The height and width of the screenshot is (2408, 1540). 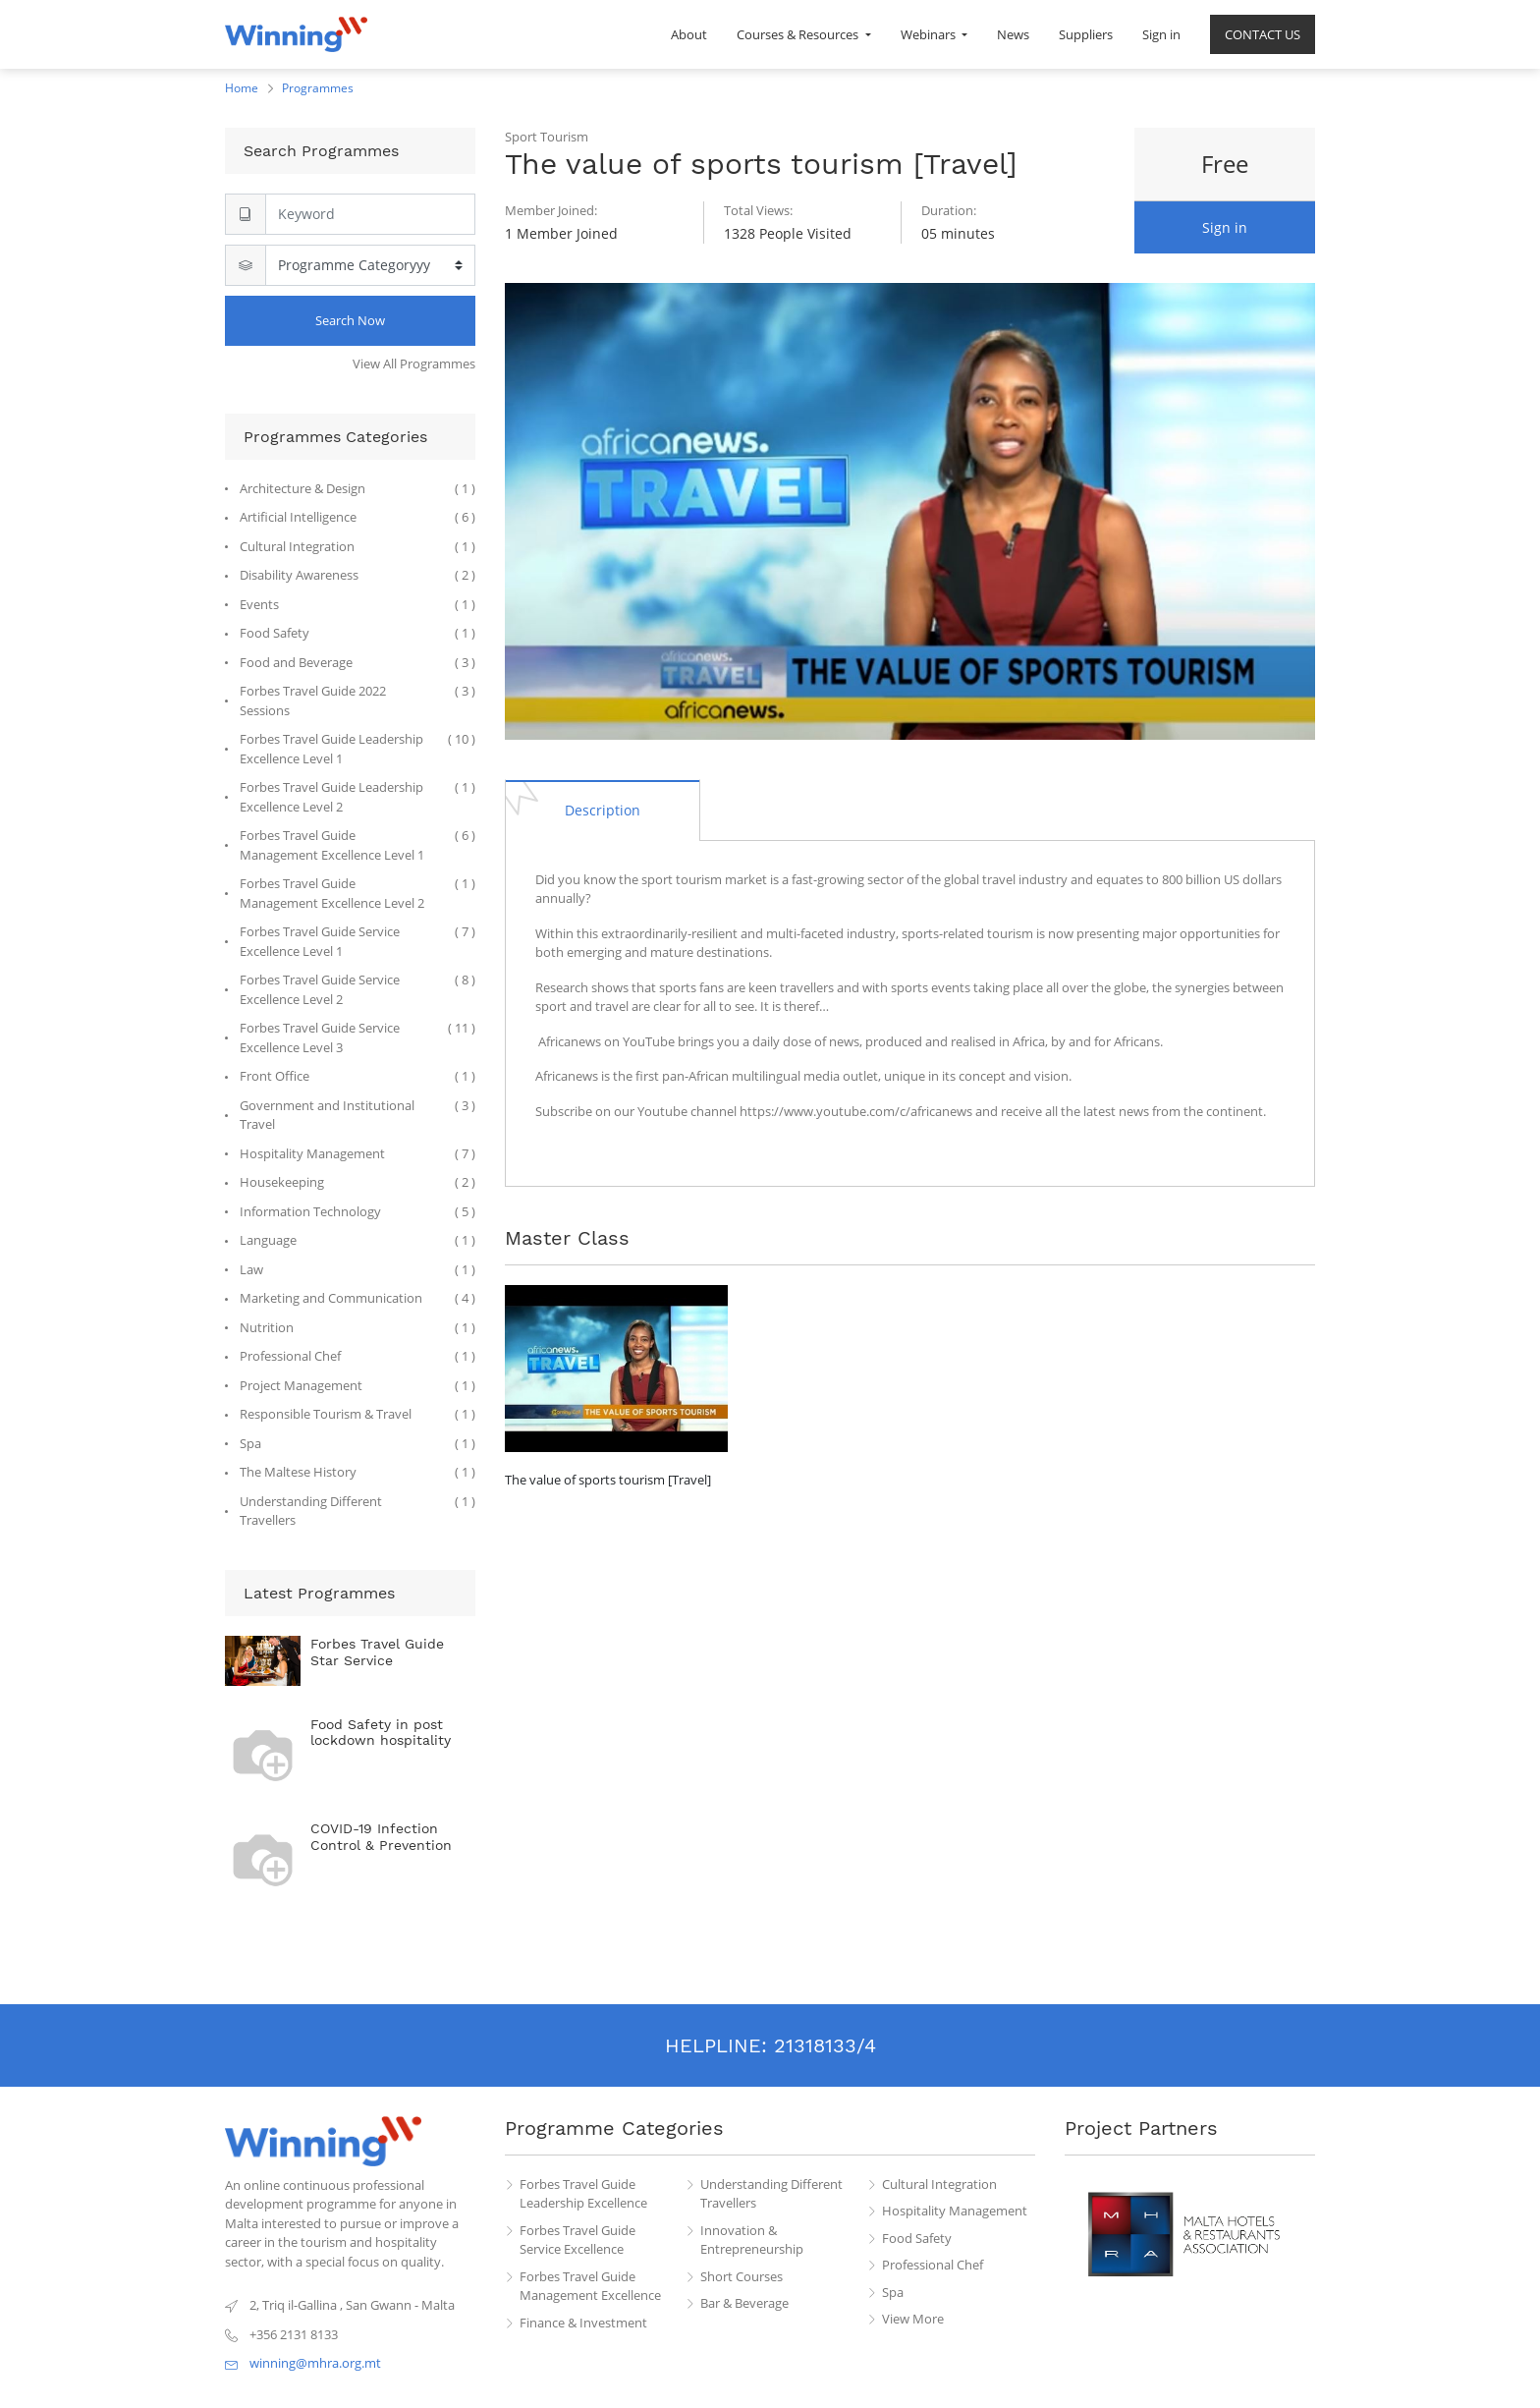 I want to click on Food Safety, so click(x=917, y=2238).